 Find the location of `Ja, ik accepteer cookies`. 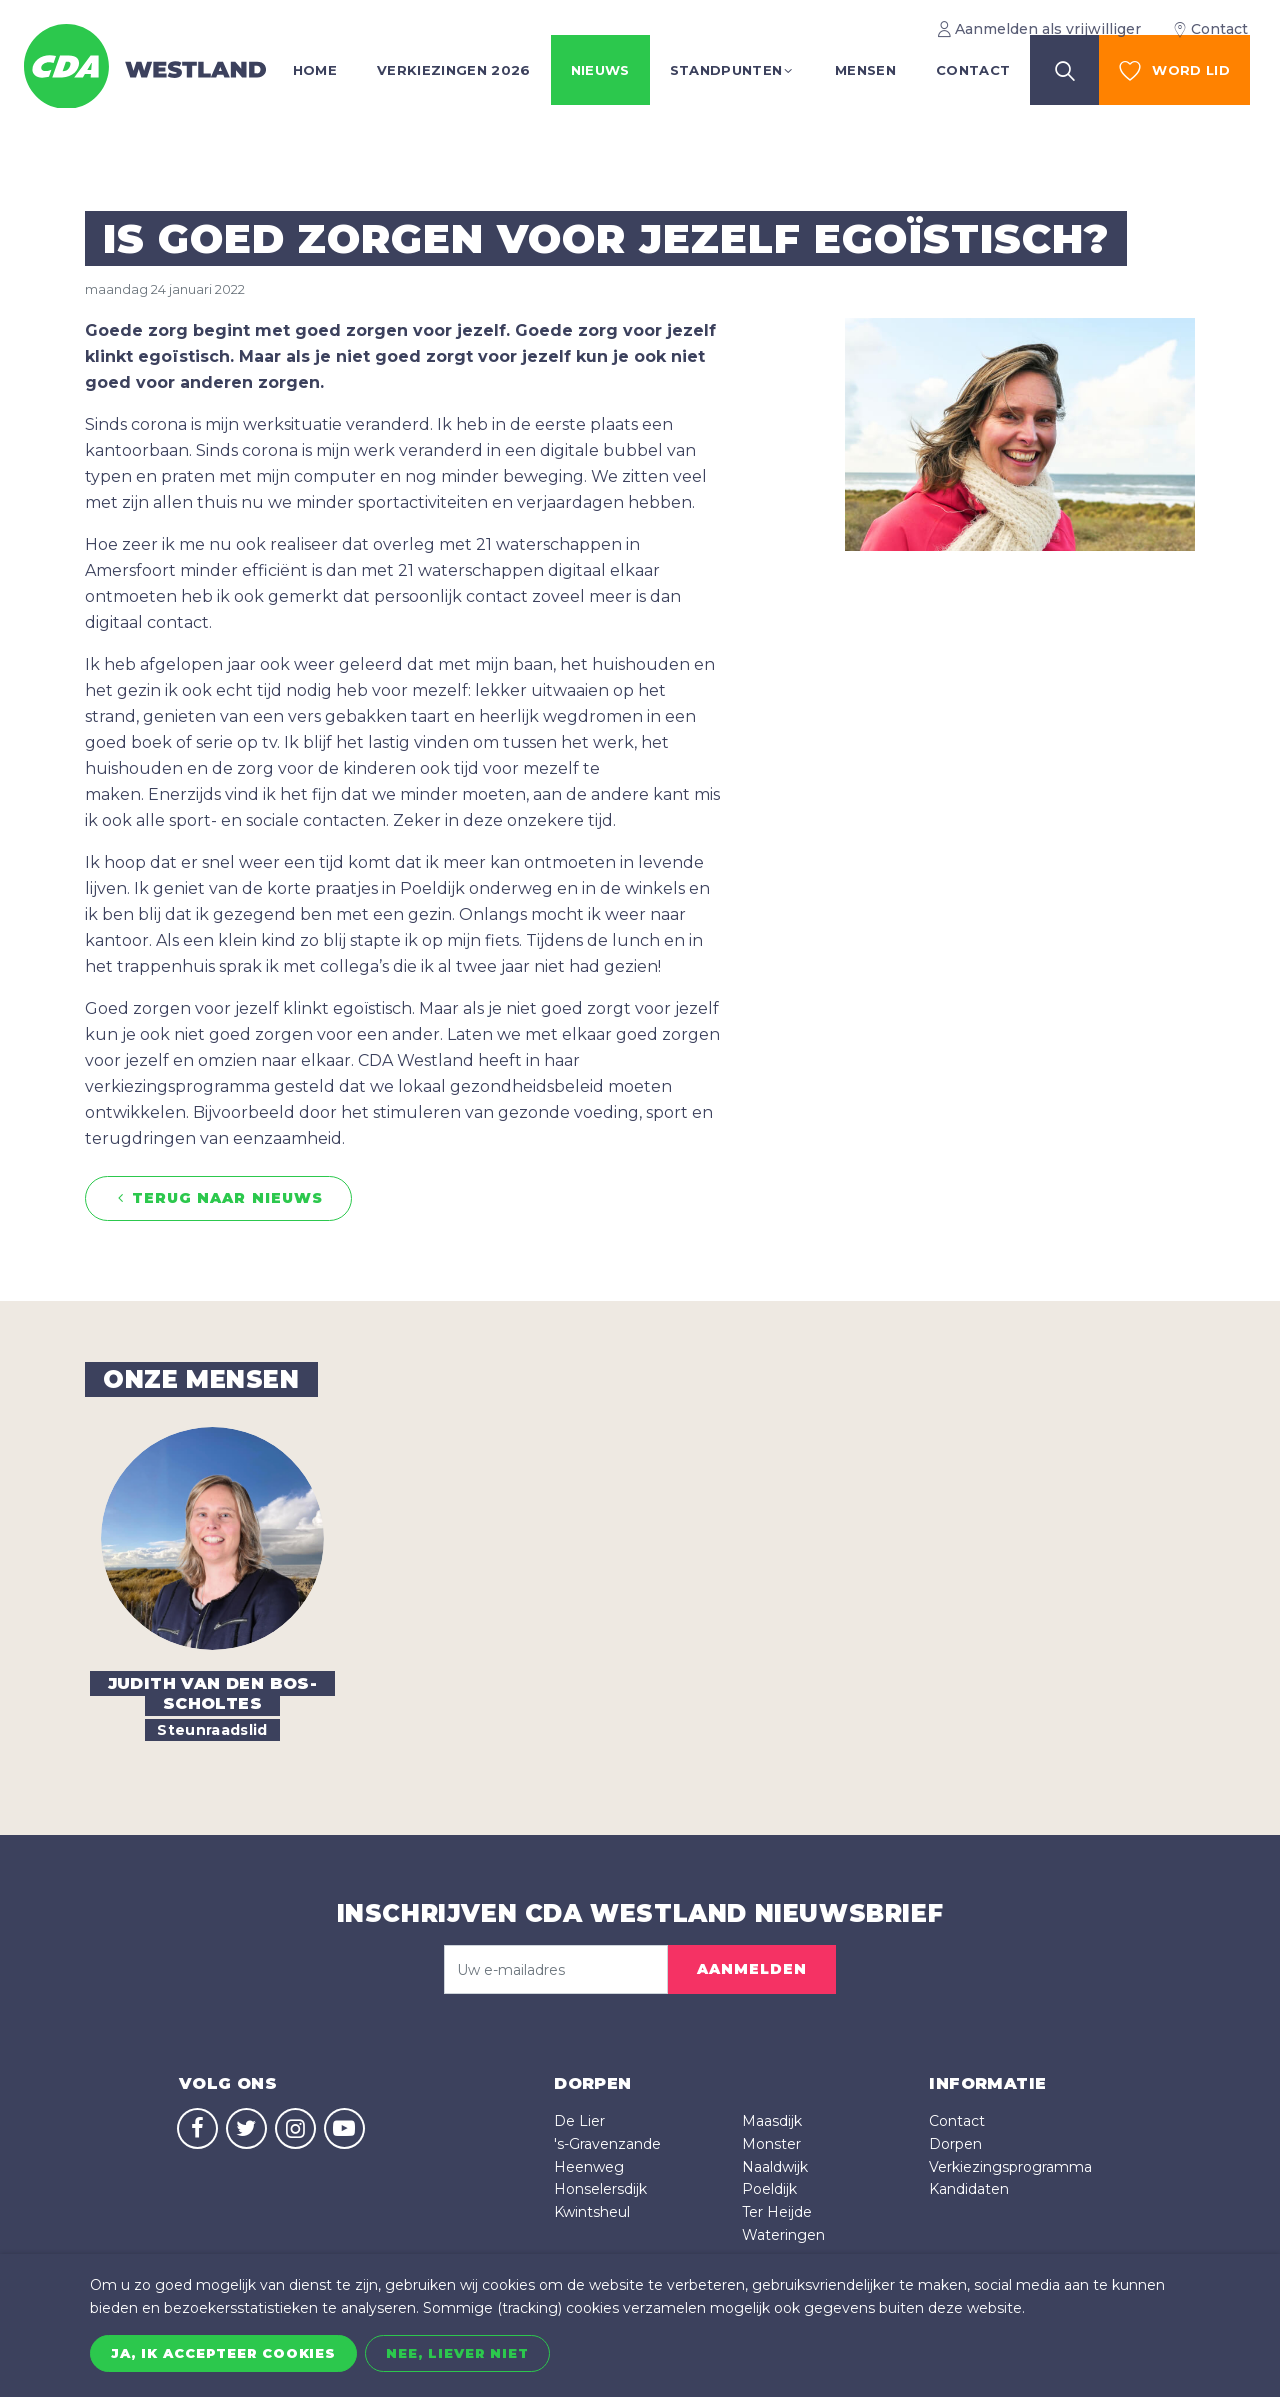

Ja, ik accepteer cookies is located at coordinates (223, 2353).